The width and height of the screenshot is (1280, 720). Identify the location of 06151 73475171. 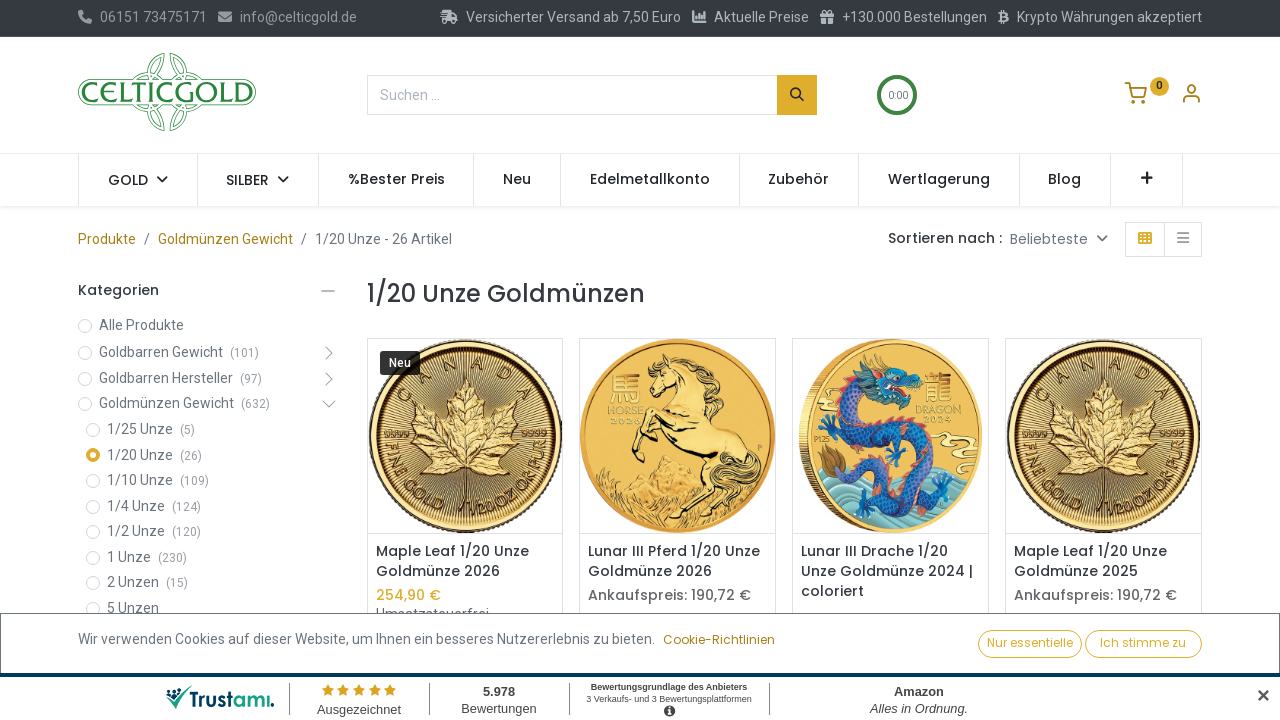
(142, 17).